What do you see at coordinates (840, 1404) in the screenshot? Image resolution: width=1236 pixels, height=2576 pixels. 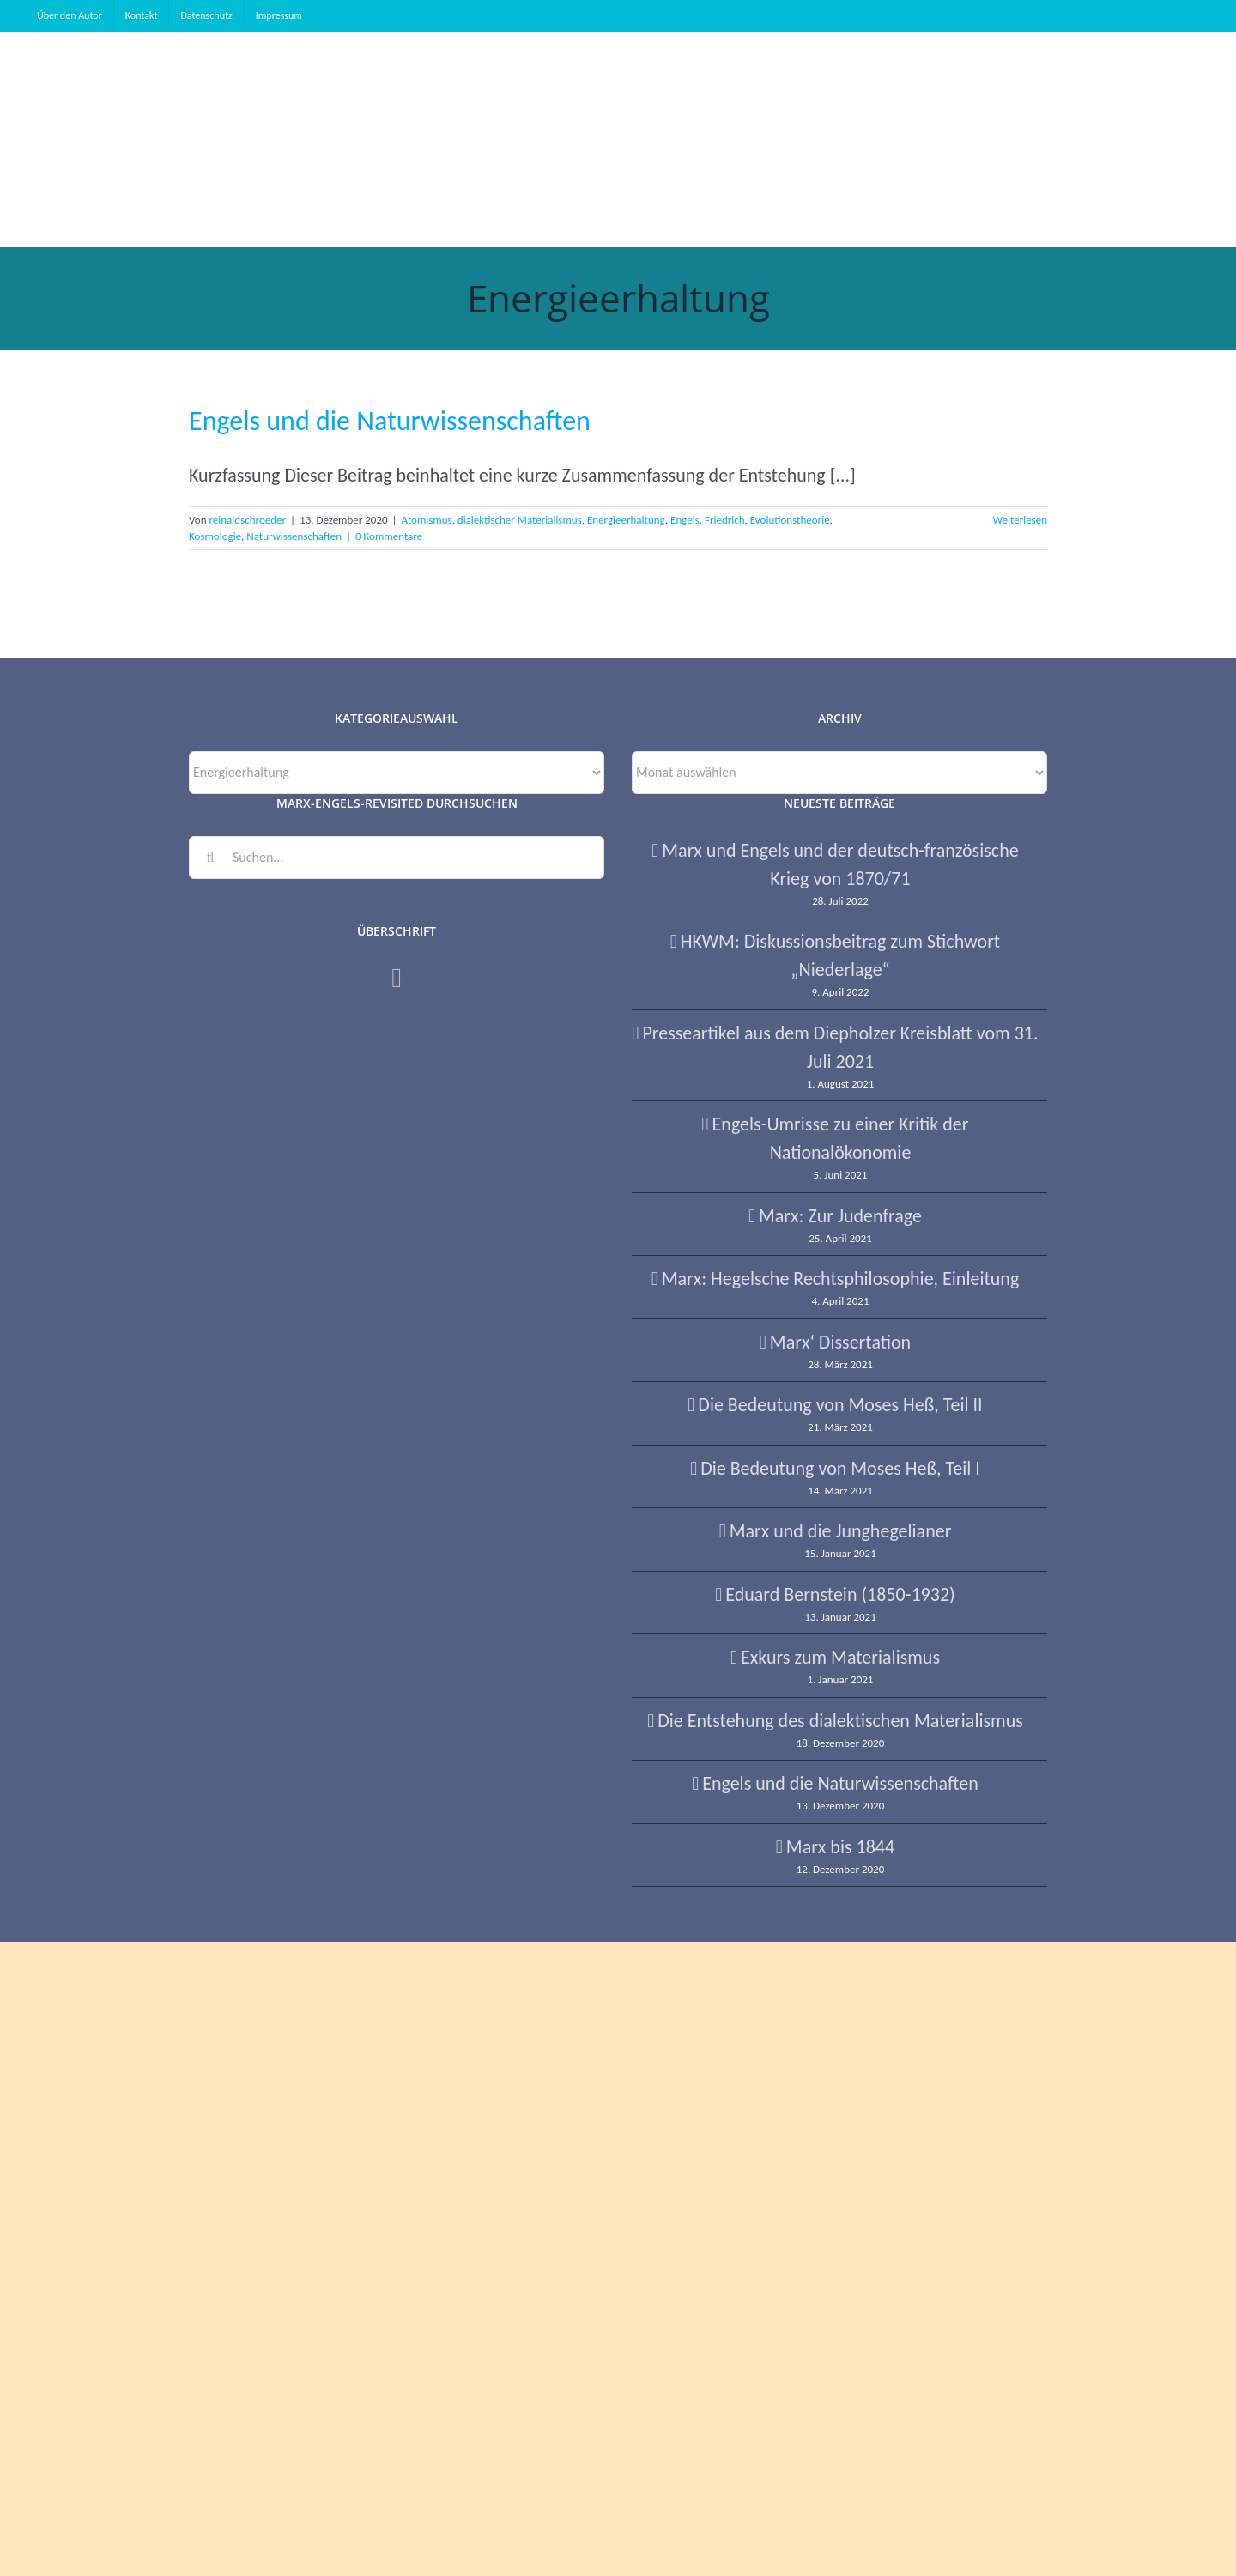 I see `Die Bedeutung von Moses Heß, Teil II` at bounding box center [840, 1404].